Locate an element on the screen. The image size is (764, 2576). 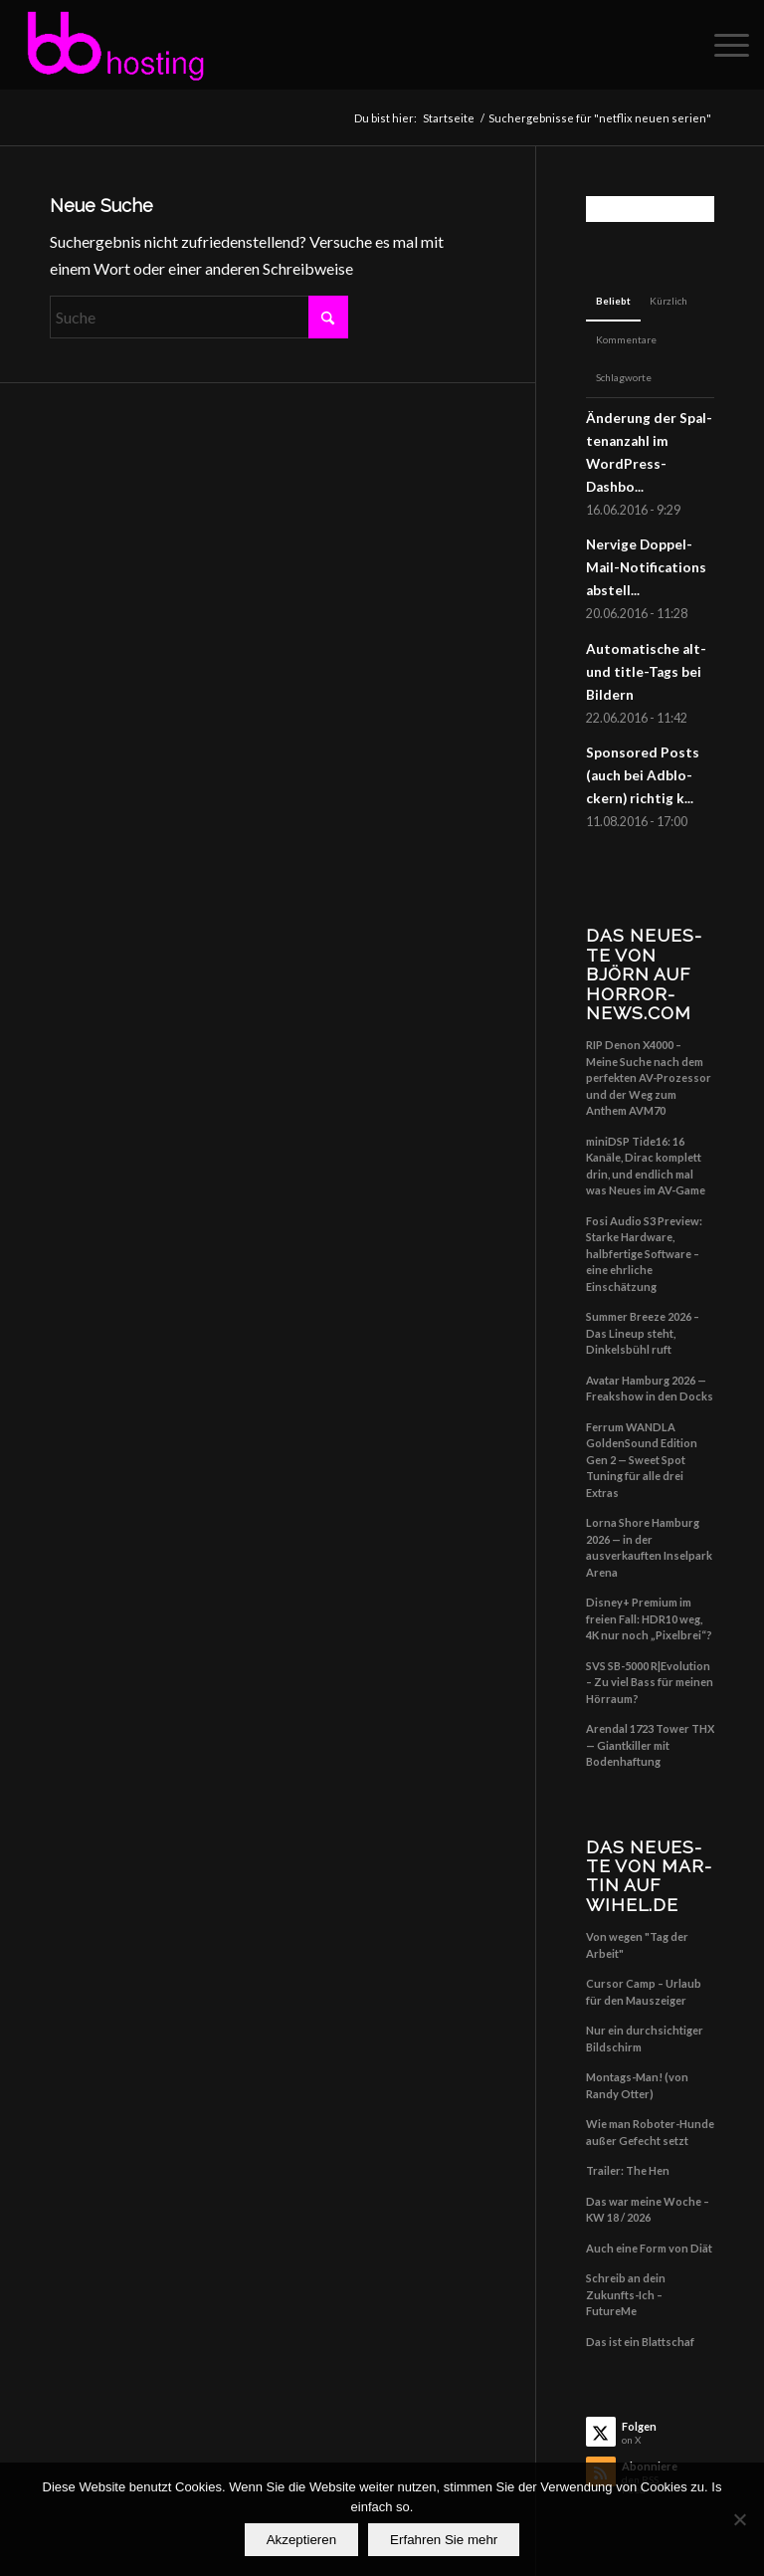
Schreib an dein Zukunfts-Ich – FutureMe is located at coordinates (626, 2294).